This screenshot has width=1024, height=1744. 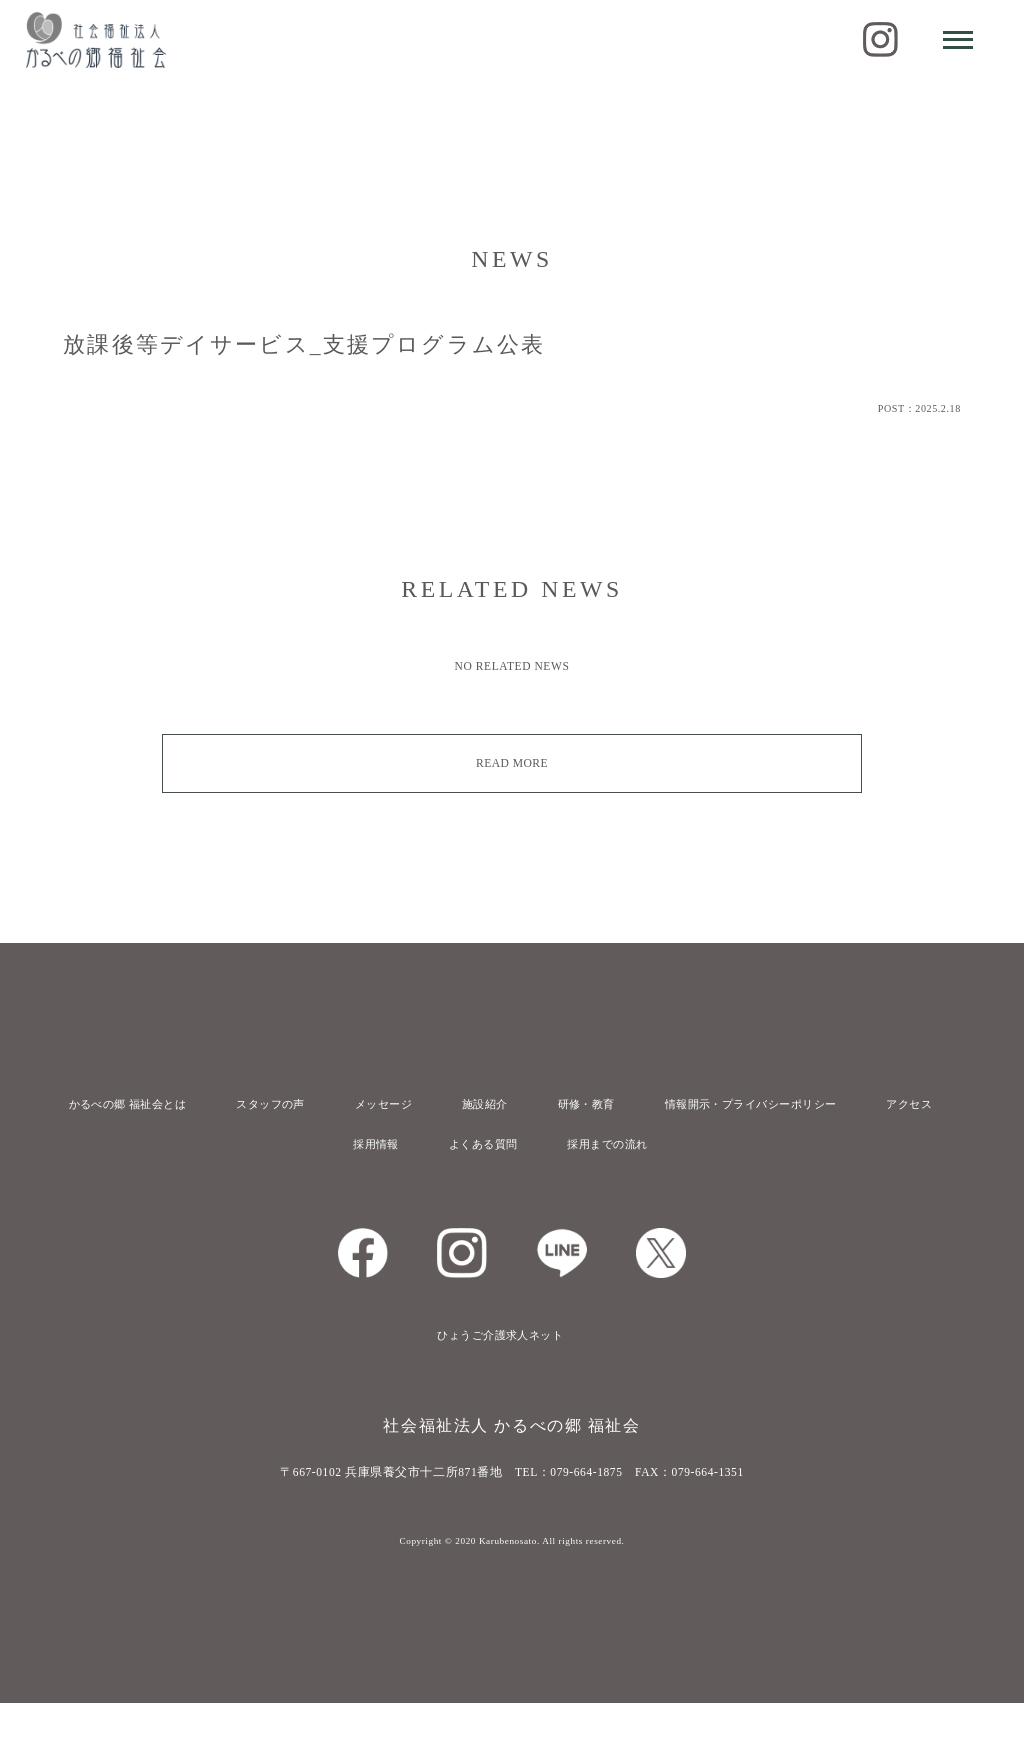 What do you see at coordinates (646, 1104) in the screenshot?
I see `研修・教育` at bounding box center [646, 1104].